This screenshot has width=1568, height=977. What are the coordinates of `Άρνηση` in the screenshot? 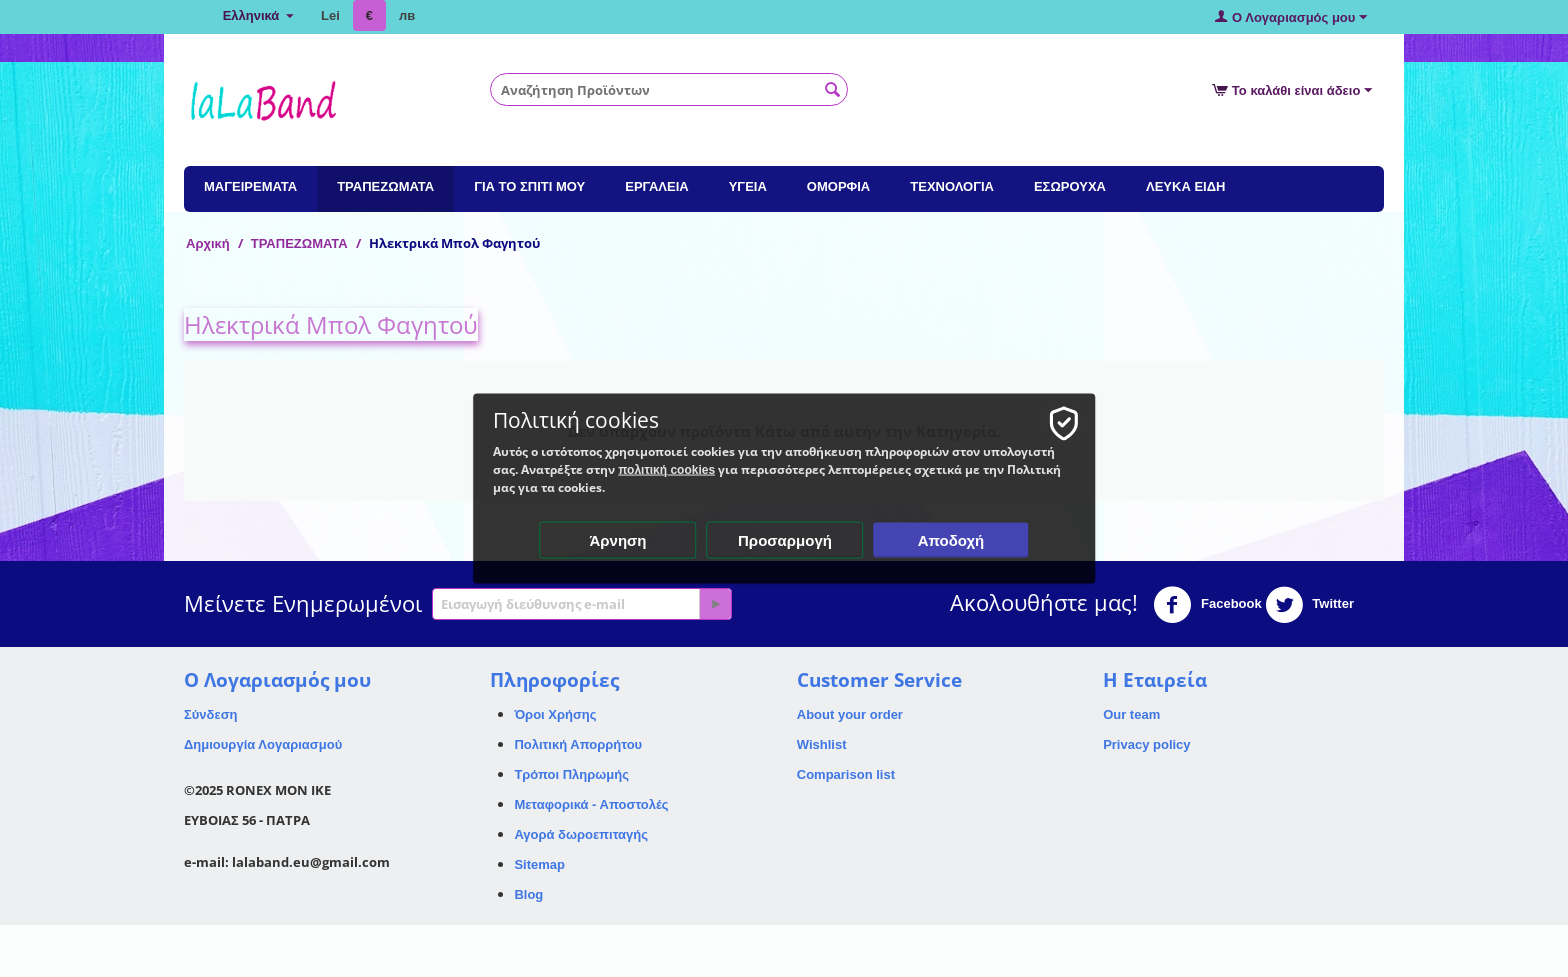 It's located at (617, 540).